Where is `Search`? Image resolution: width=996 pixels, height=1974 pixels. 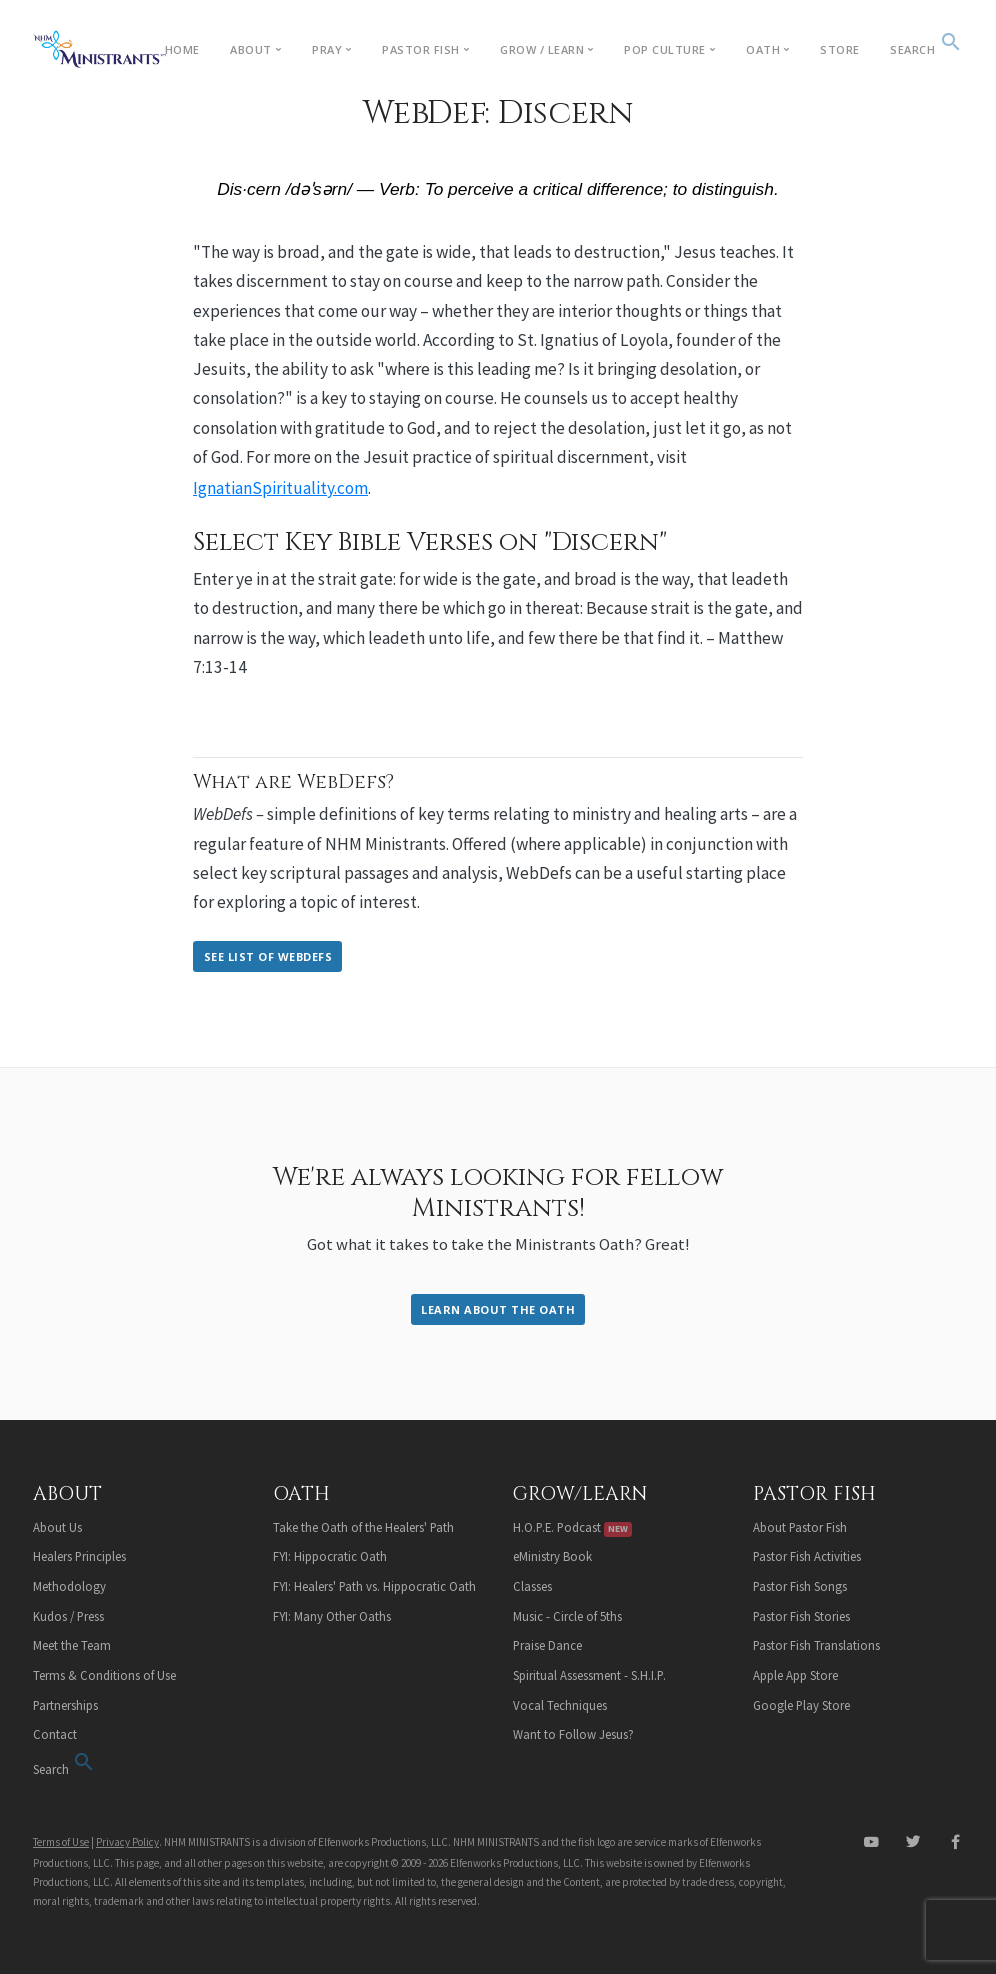
Search is located at coordinates (926, 49).